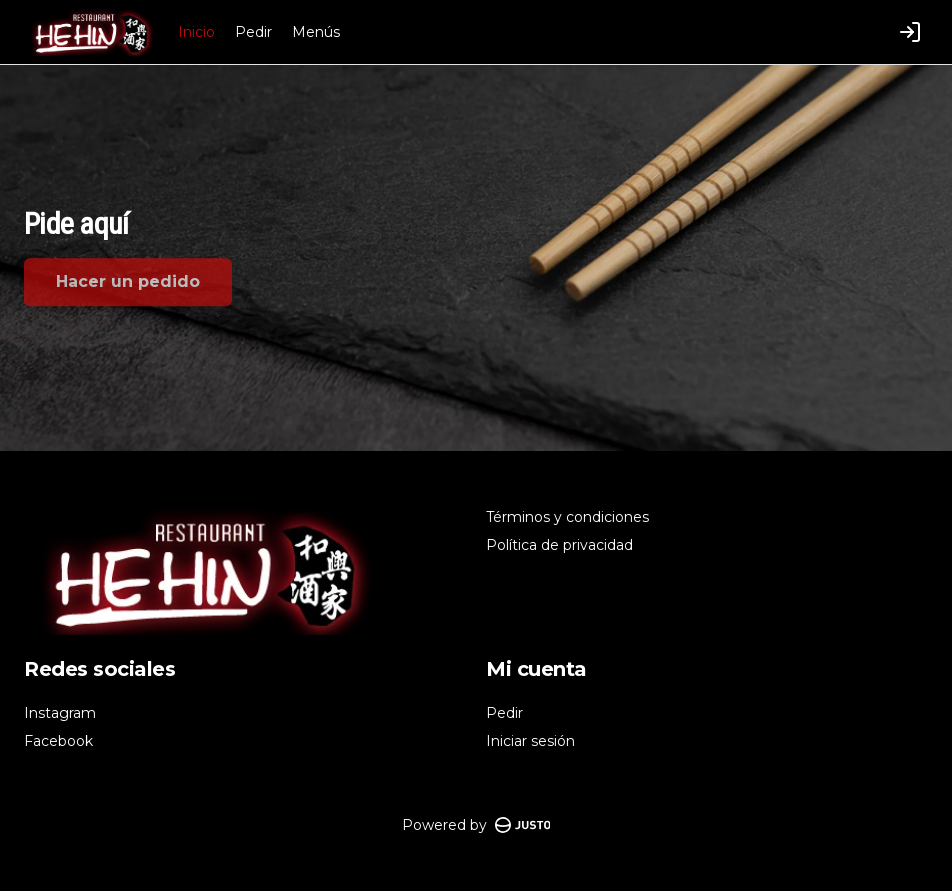  I want to click on Pedir, so click(253, 32).